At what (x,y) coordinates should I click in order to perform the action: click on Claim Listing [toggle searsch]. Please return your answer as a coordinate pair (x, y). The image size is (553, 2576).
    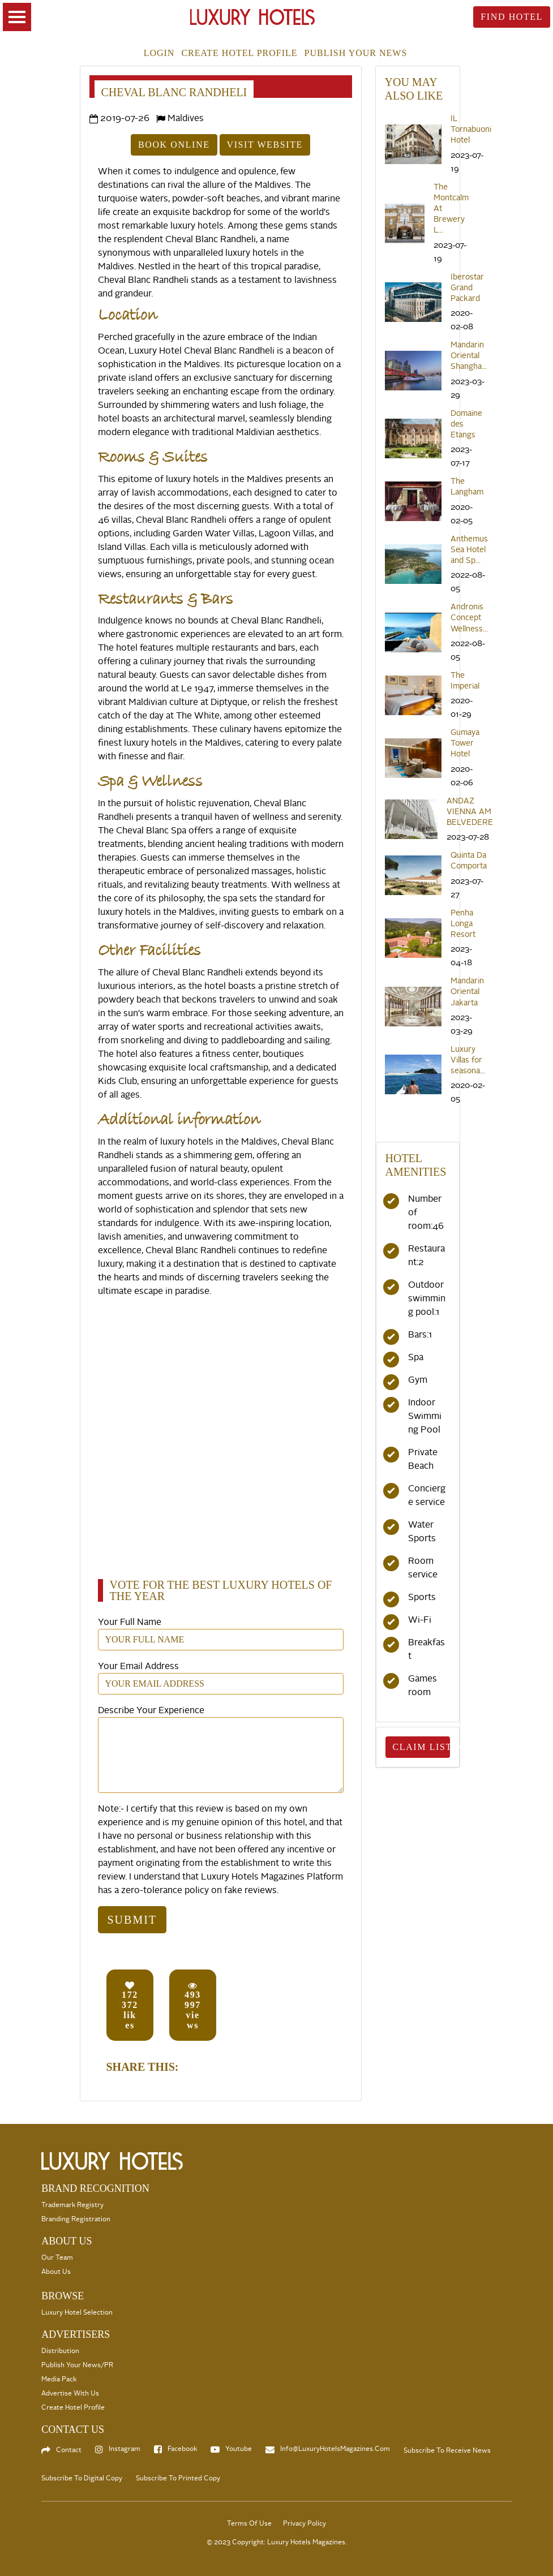
    Looking at the image, I should click on (421, 1747).